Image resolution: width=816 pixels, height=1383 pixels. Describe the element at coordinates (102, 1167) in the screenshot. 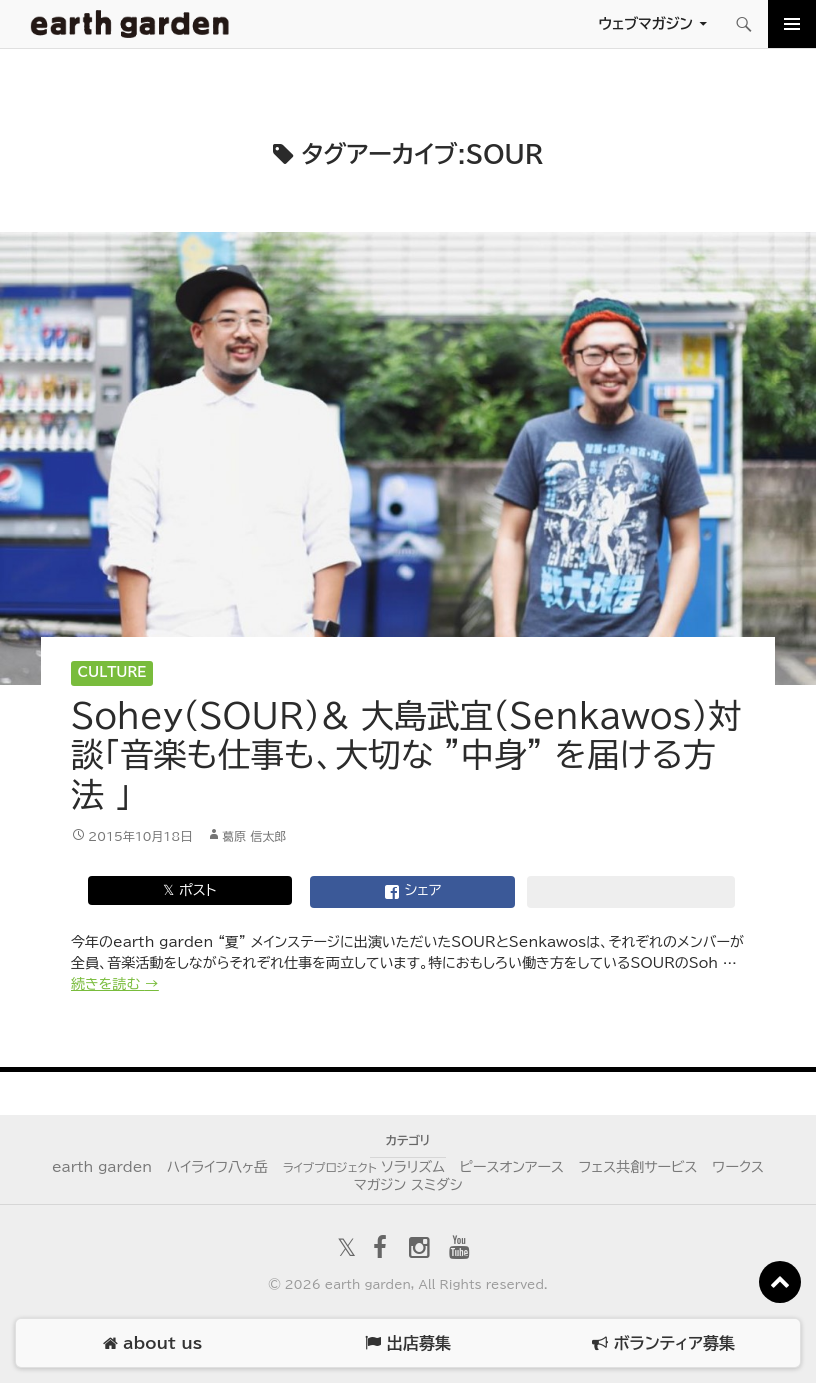

I see `earth garden` at that location.